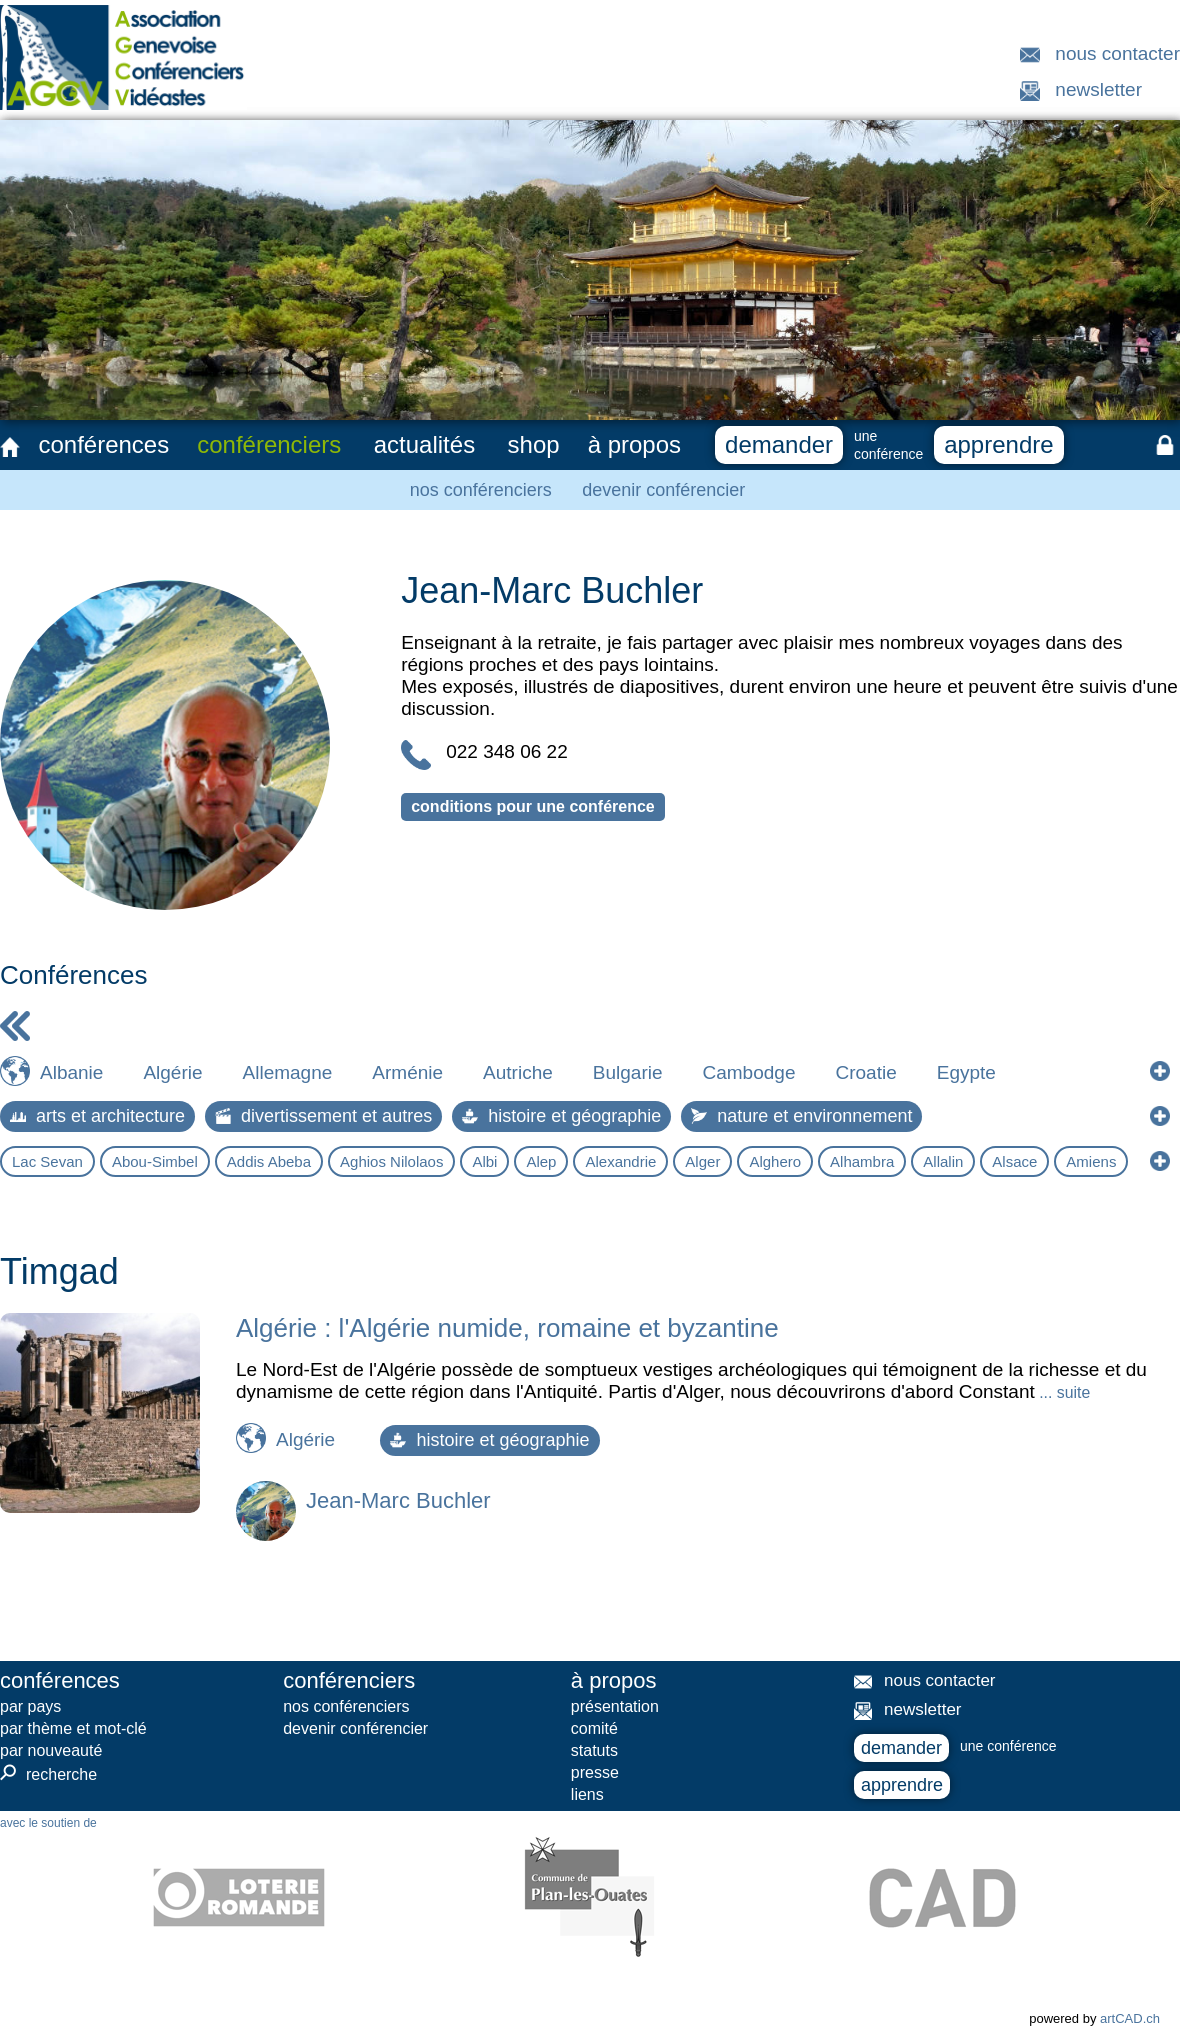  What do you see at coordinates (615, 1706) in the screenshot?
I see `présentation` at bounding box center [615, 1706].